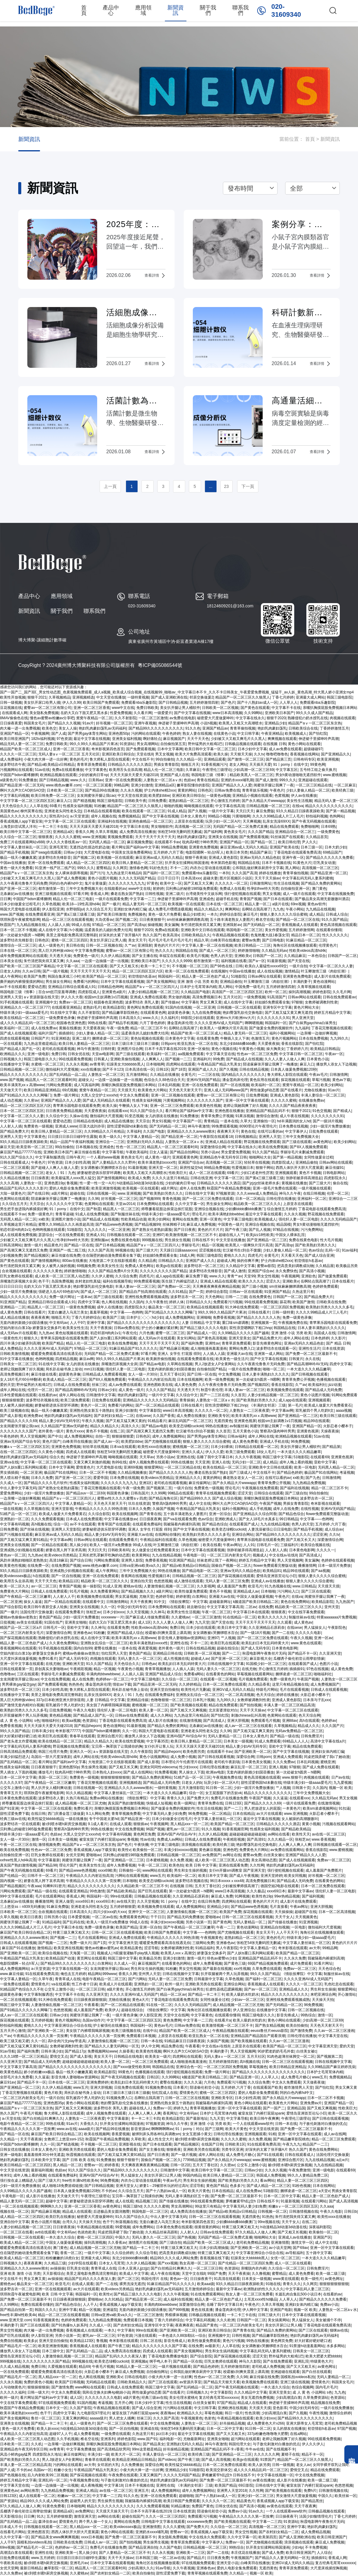 Image resolution: width=358 pixels, height=2576 pixels. What do you see at coordinates (343, 1281) in the screenshot?
I see `日本在线看片` at bounding box center [343, 1281].